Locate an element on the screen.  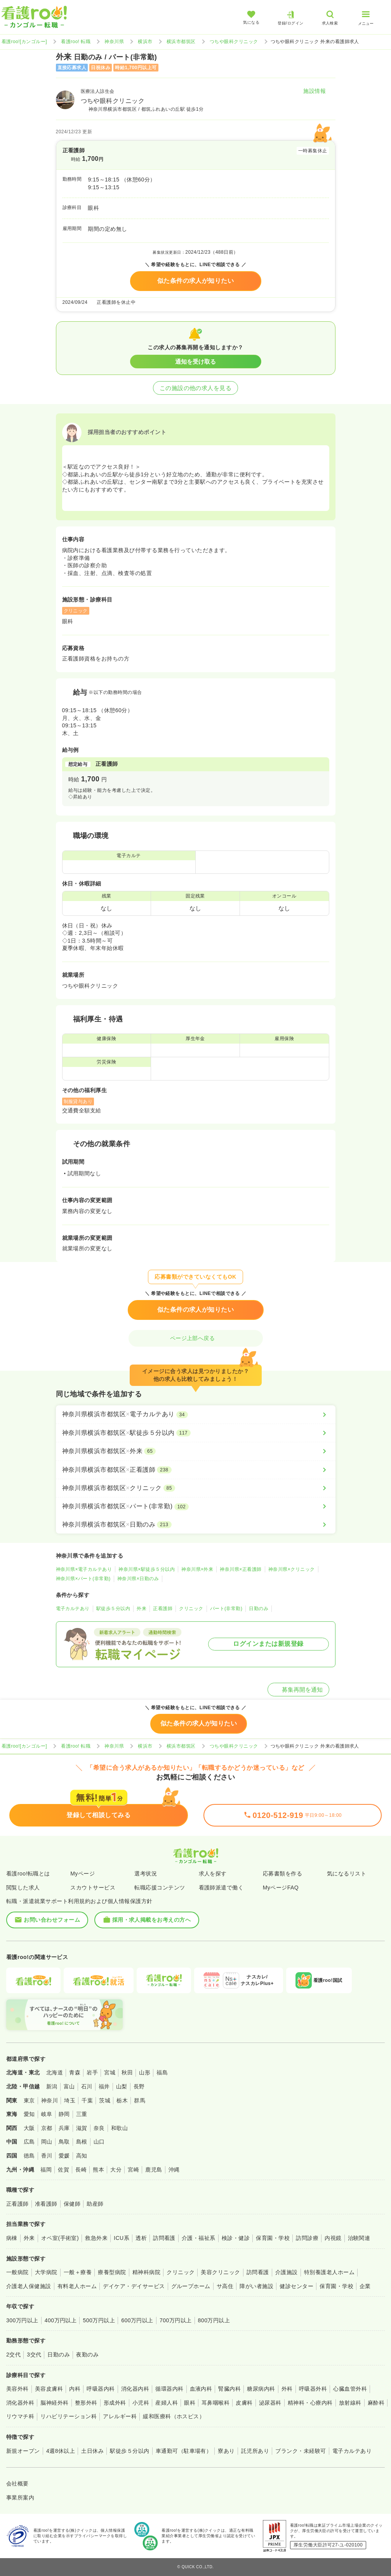
兵庫 is located at coordinates (64, 2128).